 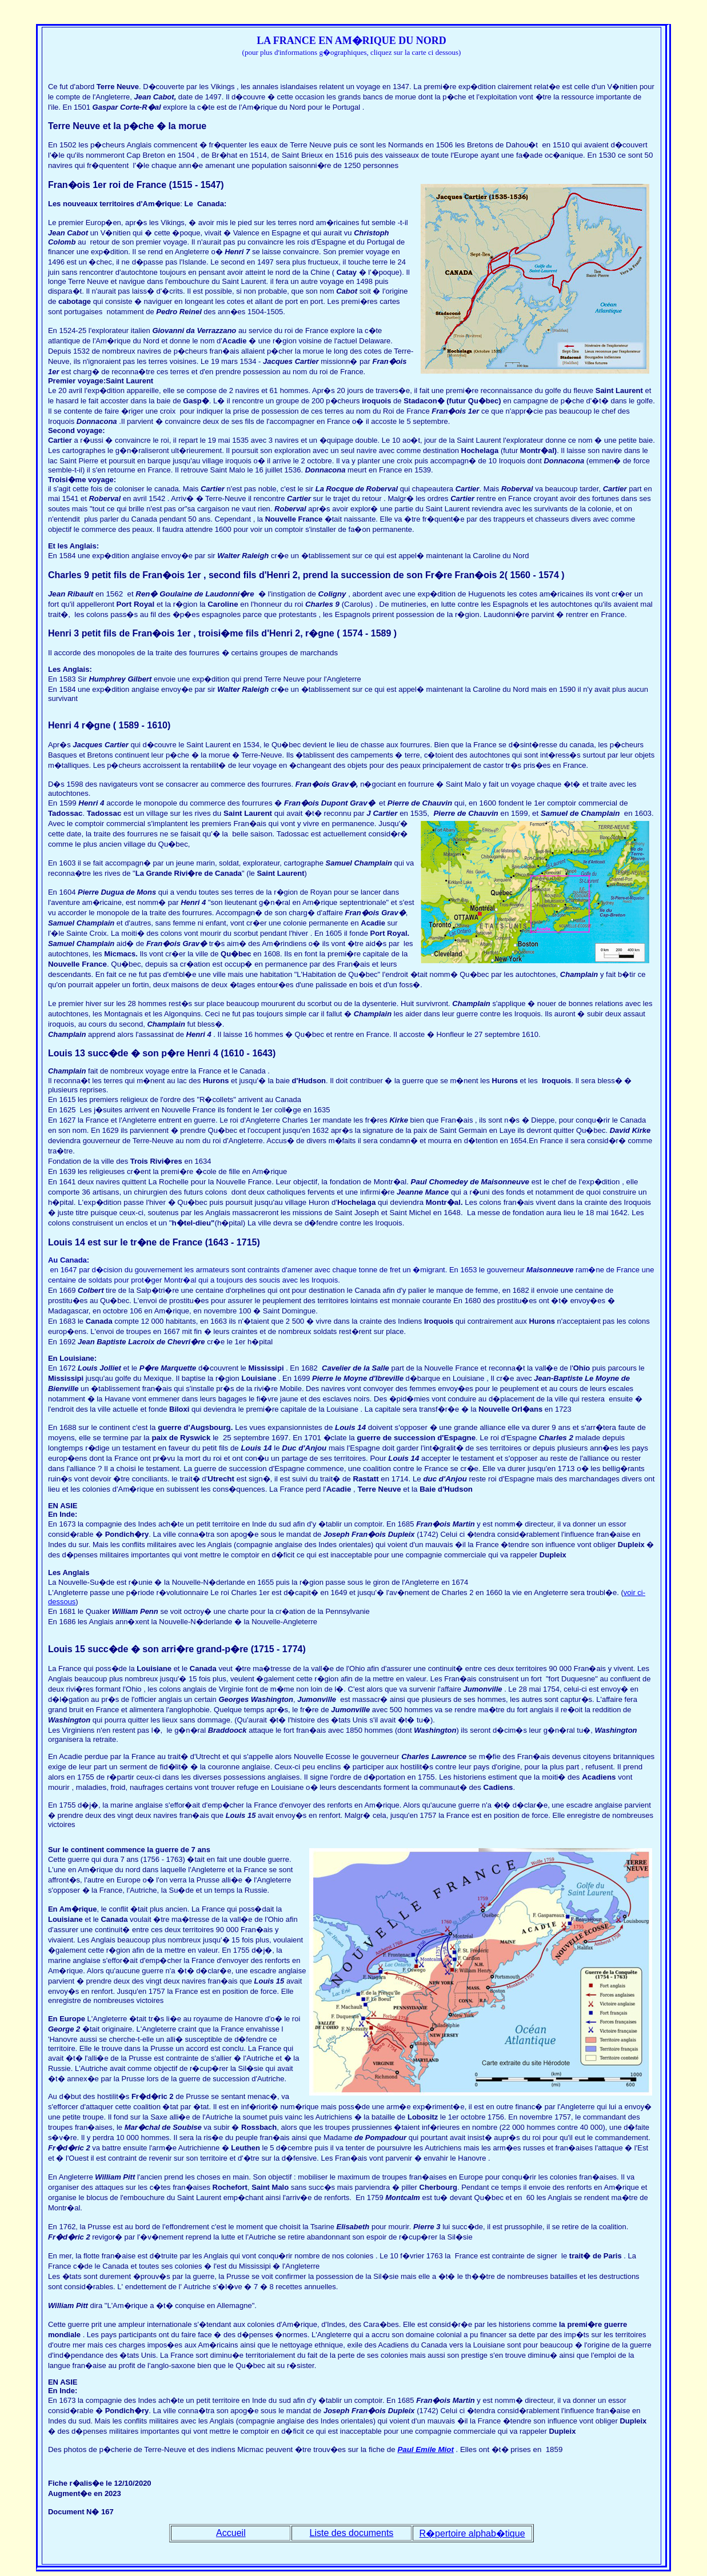 I want to click on William Pitt, so click(x=114, y=2177).